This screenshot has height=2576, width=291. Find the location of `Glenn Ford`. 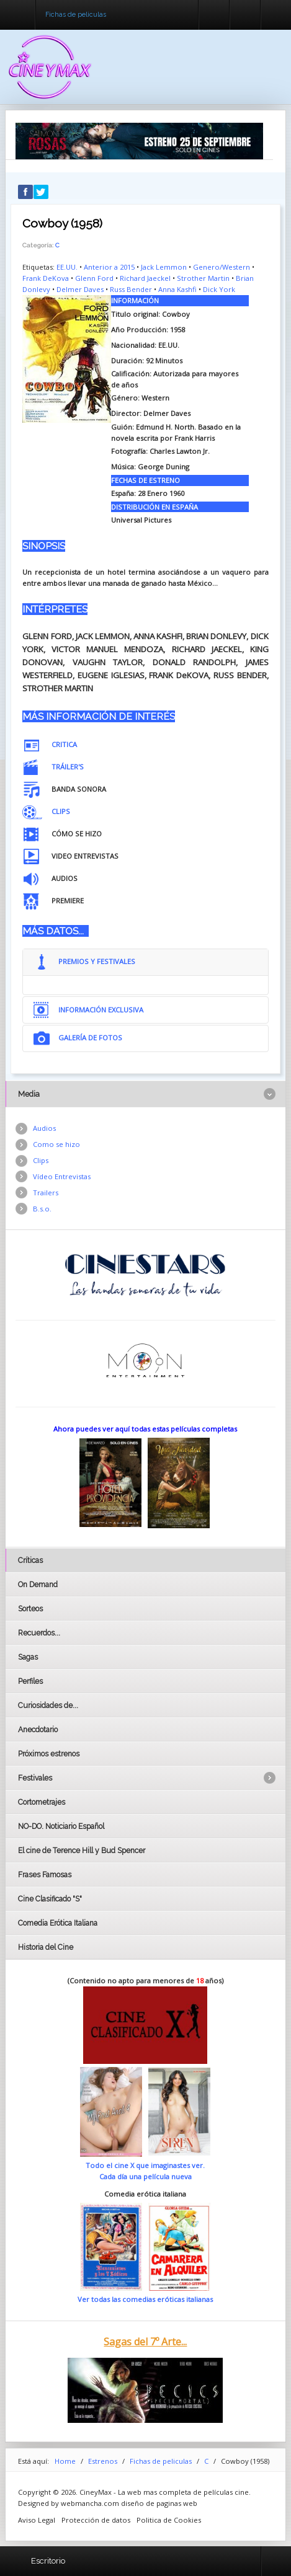

Glenn Ford is located at coordinates (94, 278).